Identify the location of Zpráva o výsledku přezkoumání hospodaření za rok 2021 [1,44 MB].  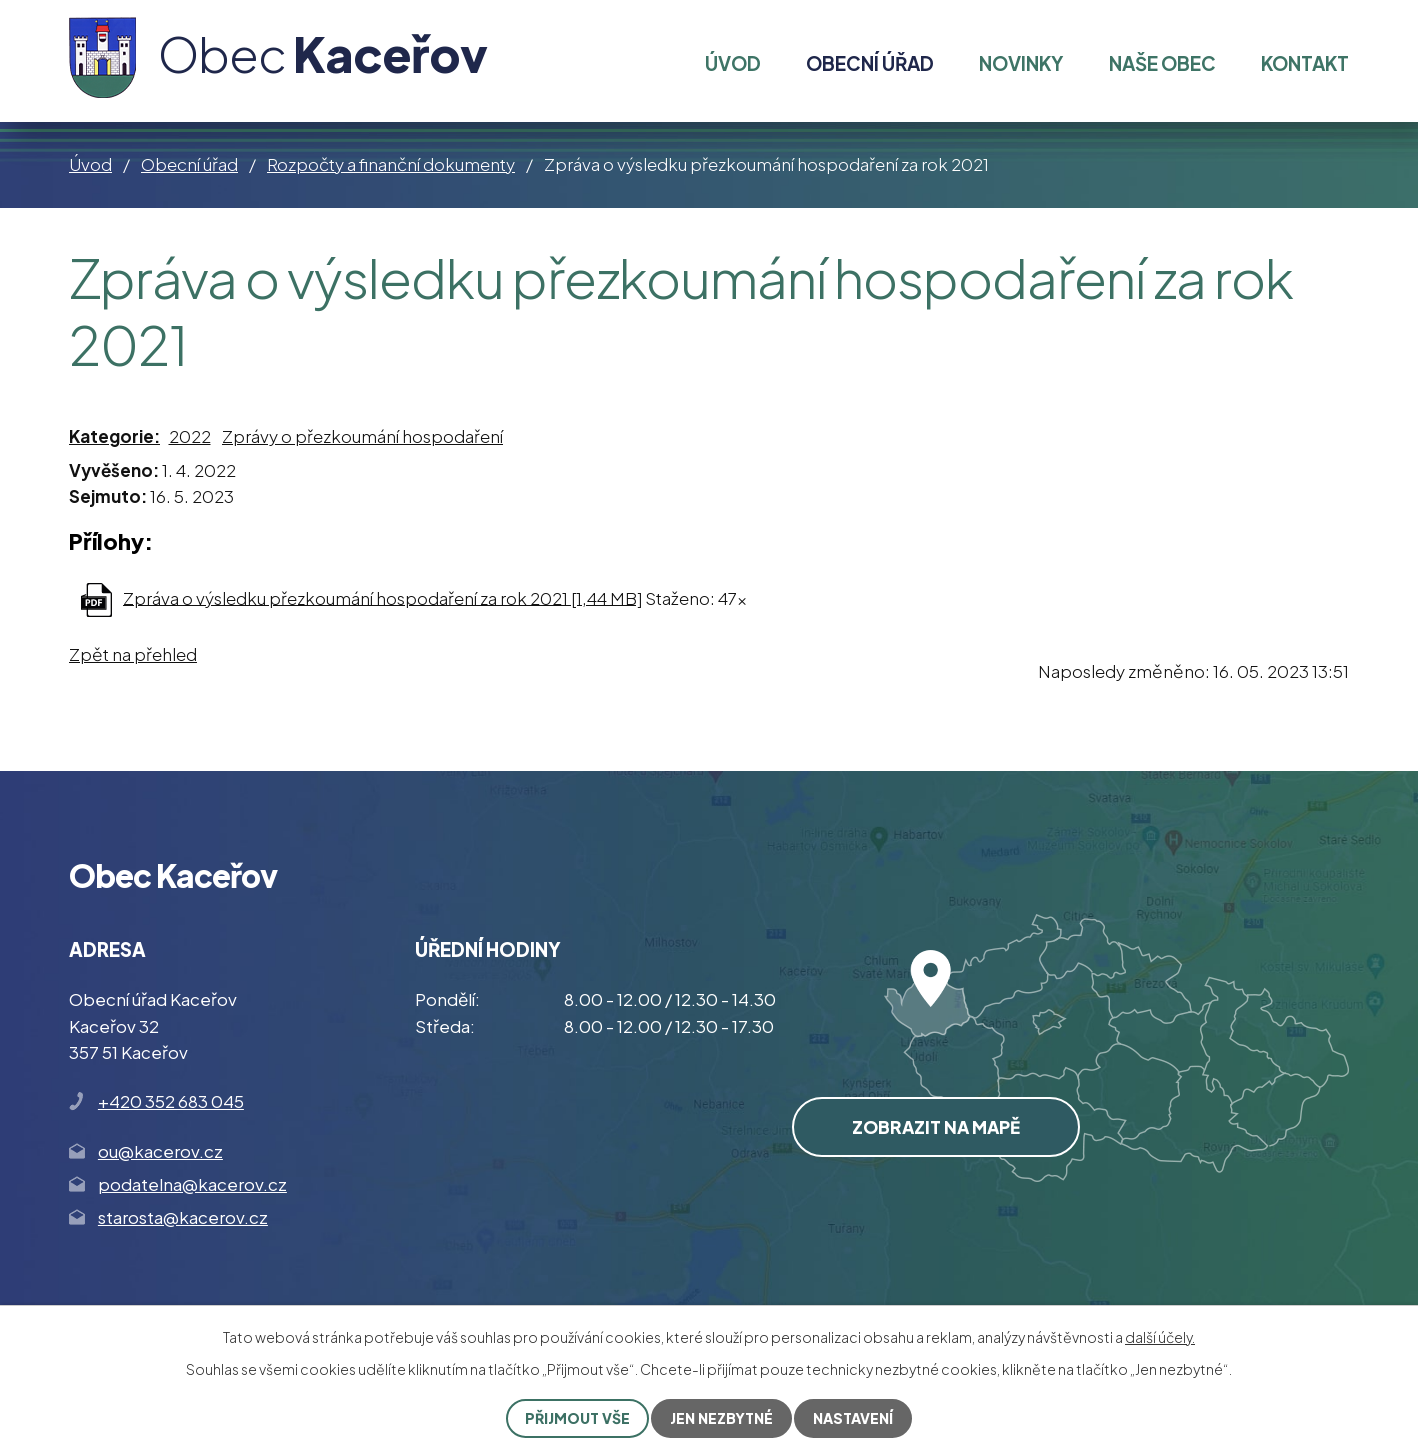
(382, 597).